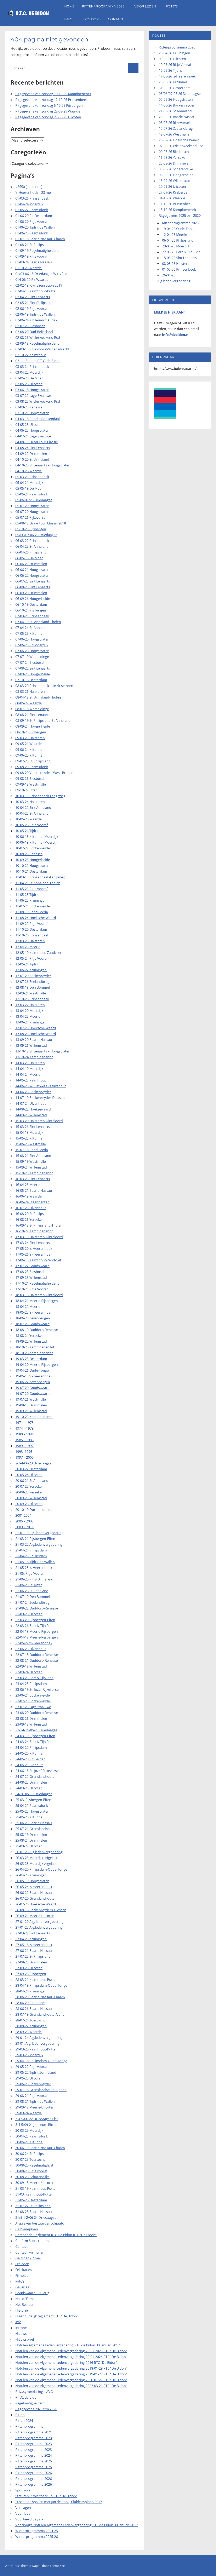 The image size is (216, 2576). Describe the element at coordinates (22, 2264) in the screenshot. I see `Ereleden` at that location.